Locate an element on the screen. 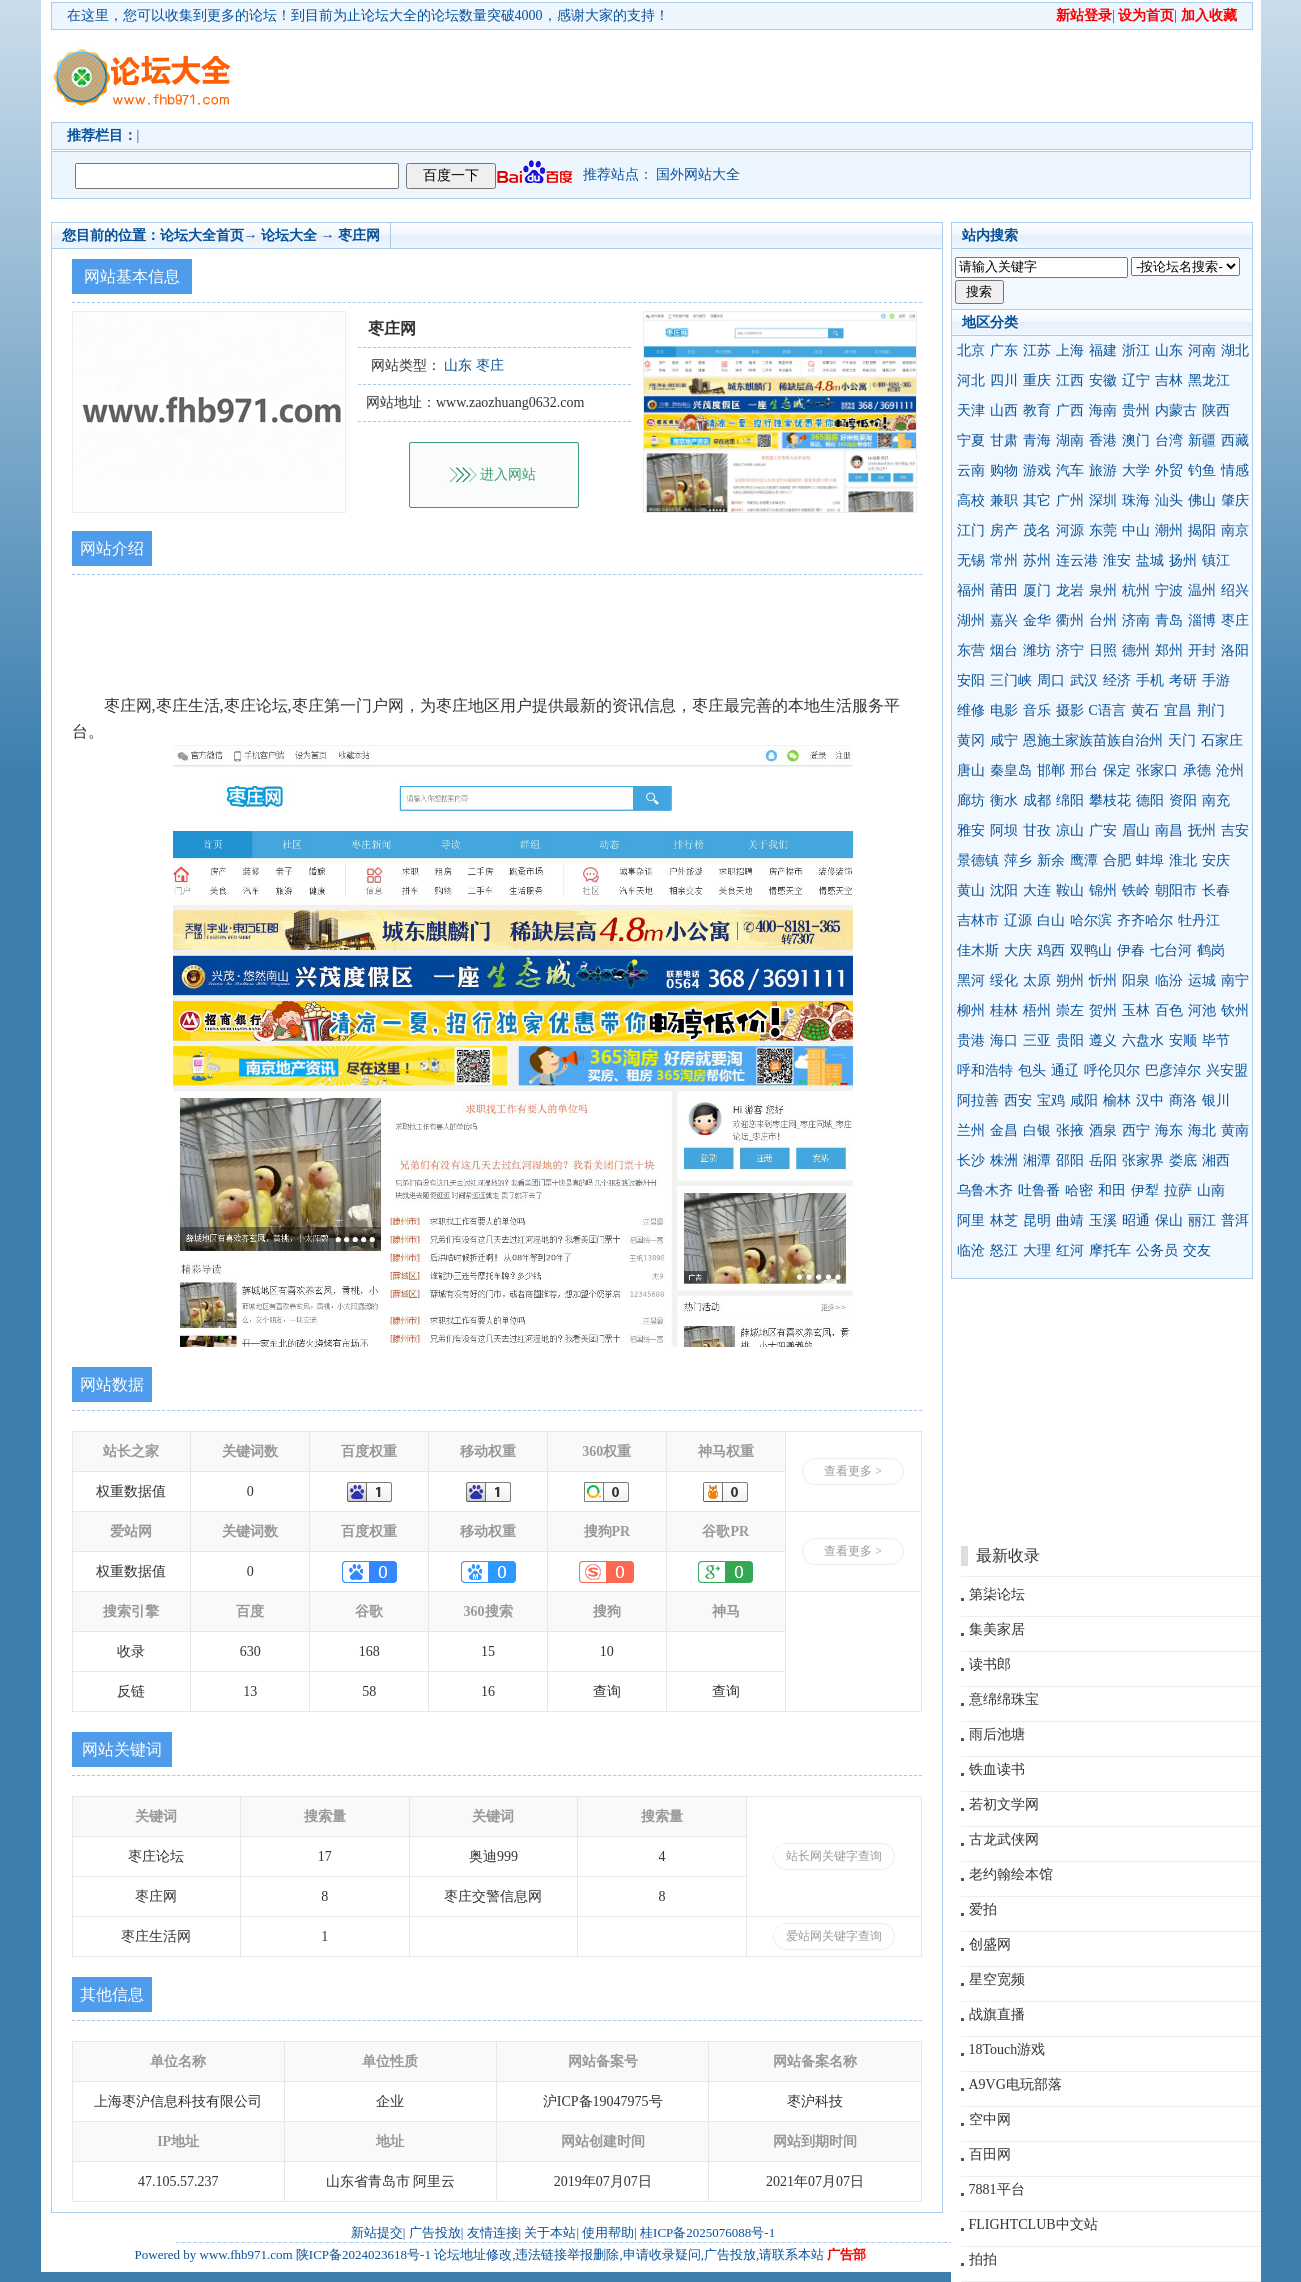 Image resolution: width=1301 pixels, height=2282 pixels. 18Touch游戏 is located at coordinates (1007, 2049).